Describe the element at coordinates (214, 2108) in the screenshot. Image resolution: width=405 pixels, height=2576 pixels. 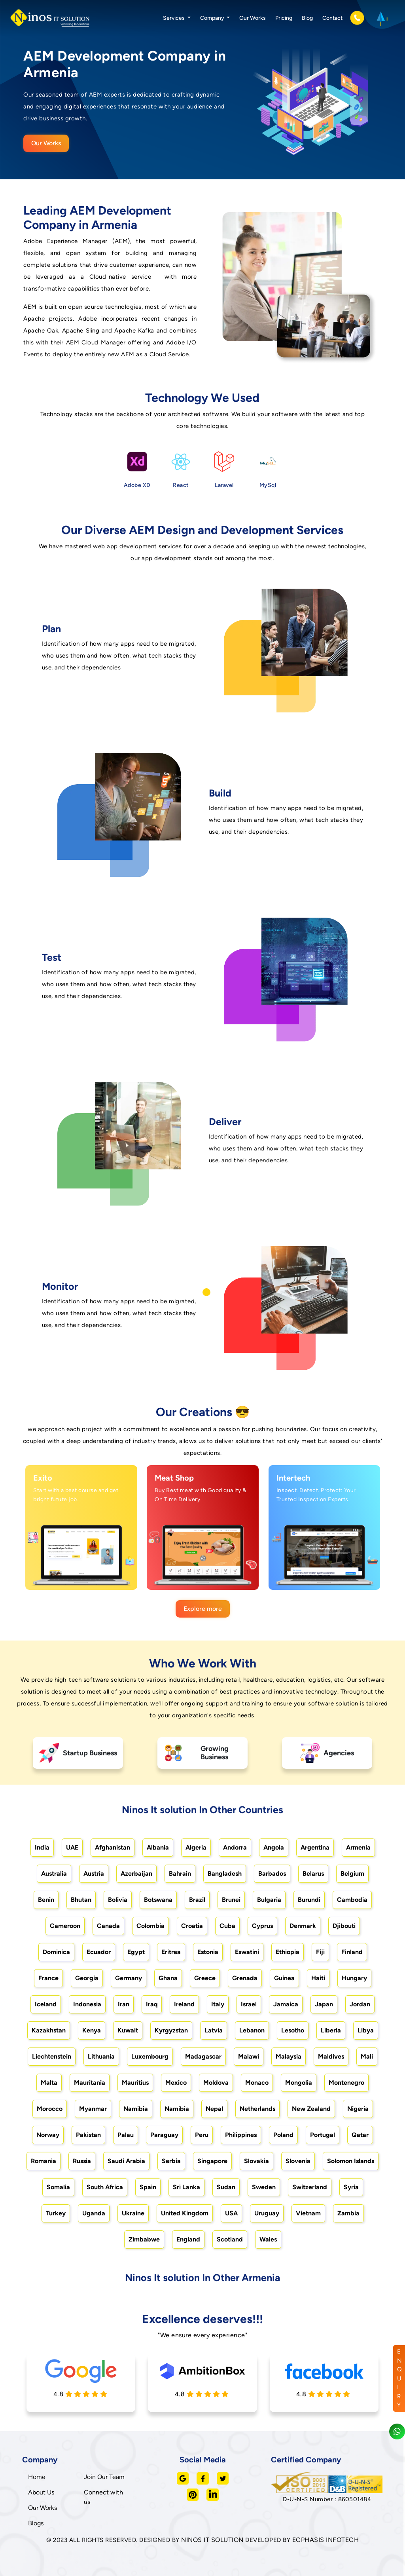
I see `Nepal` at that location.